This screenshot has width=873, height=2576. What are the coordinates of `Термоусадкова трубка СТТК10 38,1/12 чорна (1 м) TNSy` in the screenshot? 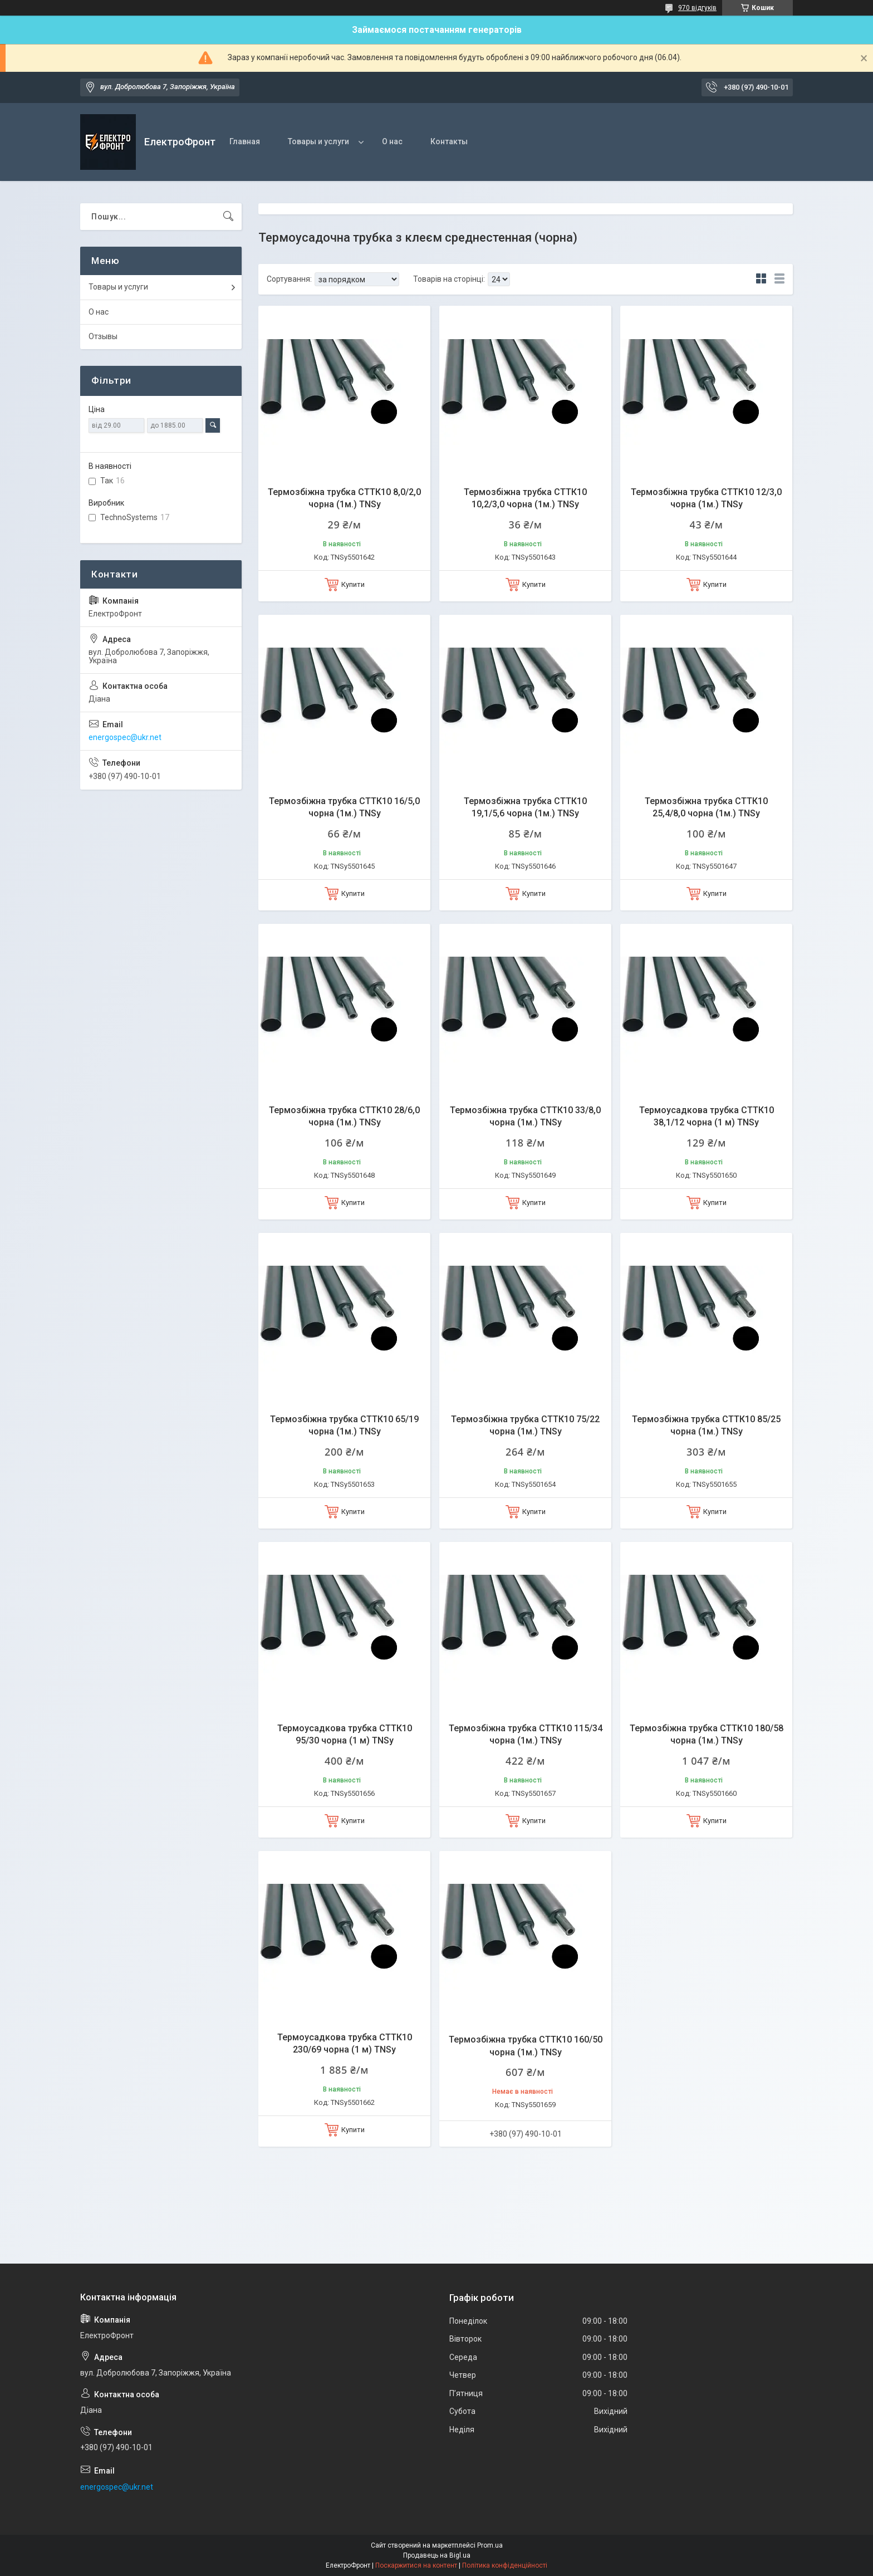 It's located at (706, 1116).